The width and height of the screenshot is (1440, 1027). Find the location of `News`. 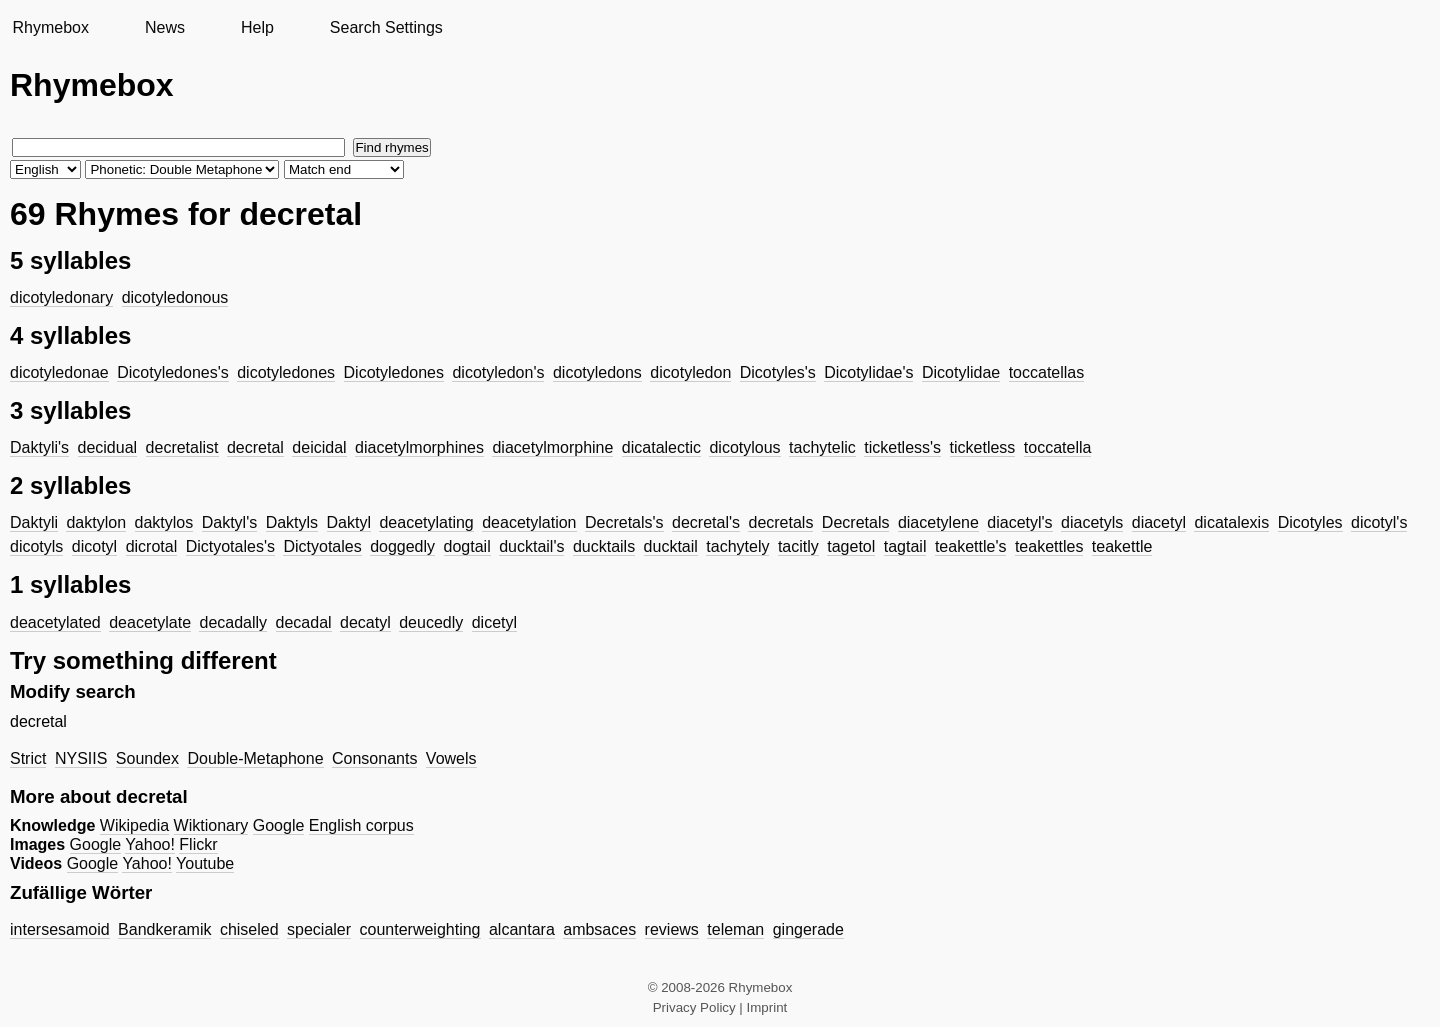

News is located at coordinates (165, 27).